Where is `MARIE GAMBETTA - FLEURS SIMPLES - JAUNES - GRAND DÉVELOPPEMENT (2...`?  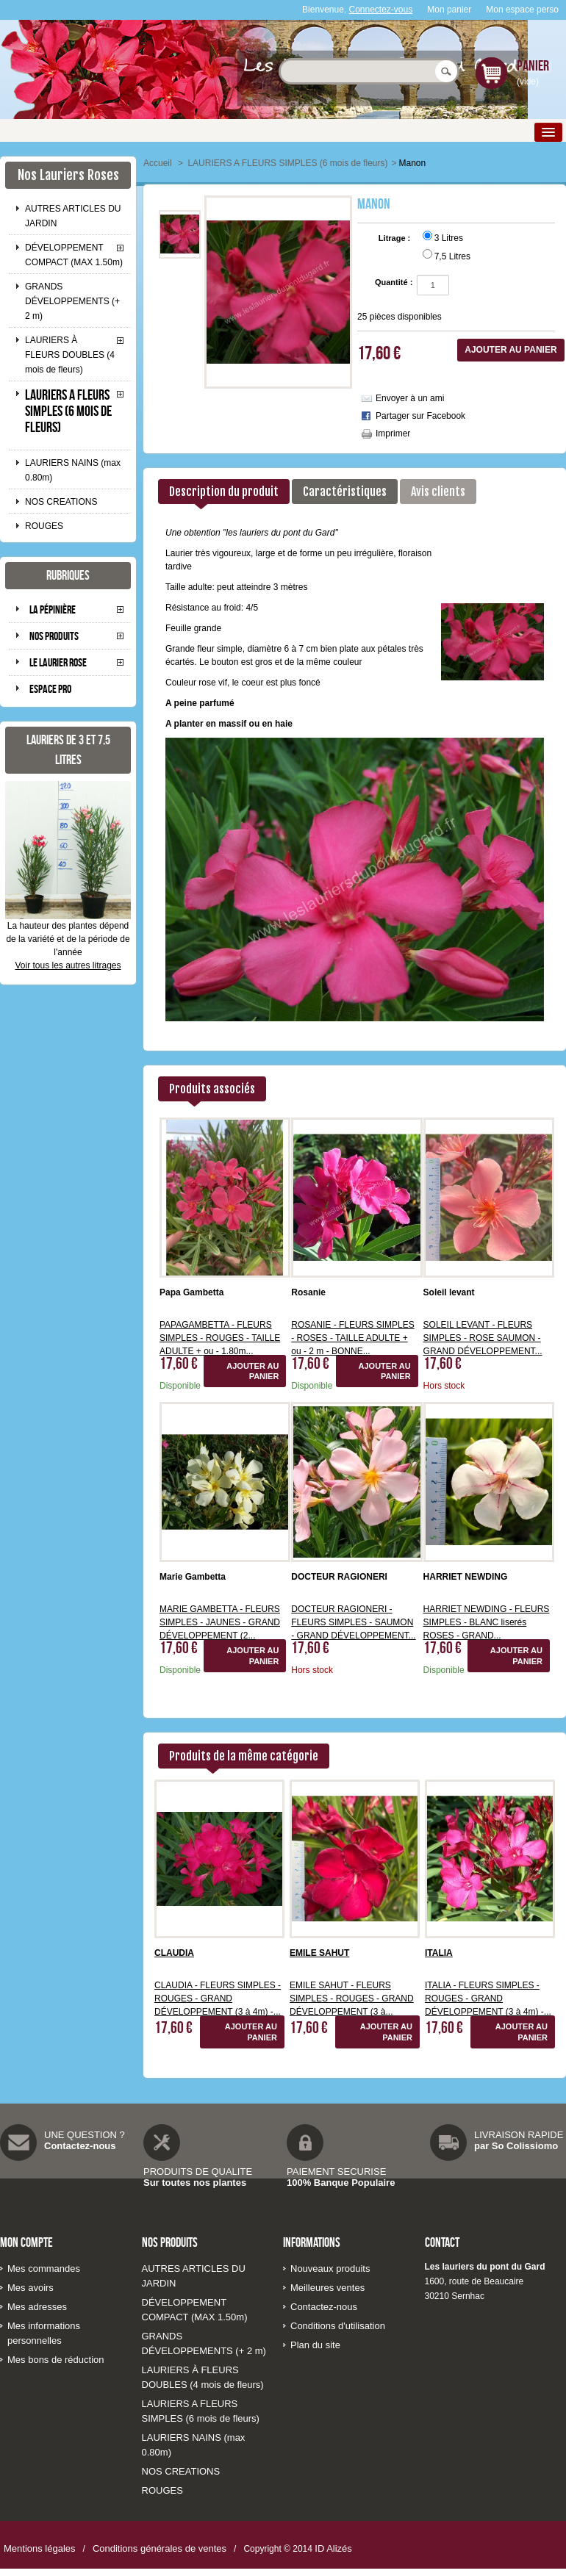
MARIE GAMBETTA - FLEURS SIMPLES - JAUNES - GRAND DÉVELOPPEMENT (2... is located at coordinates (220, 1622).